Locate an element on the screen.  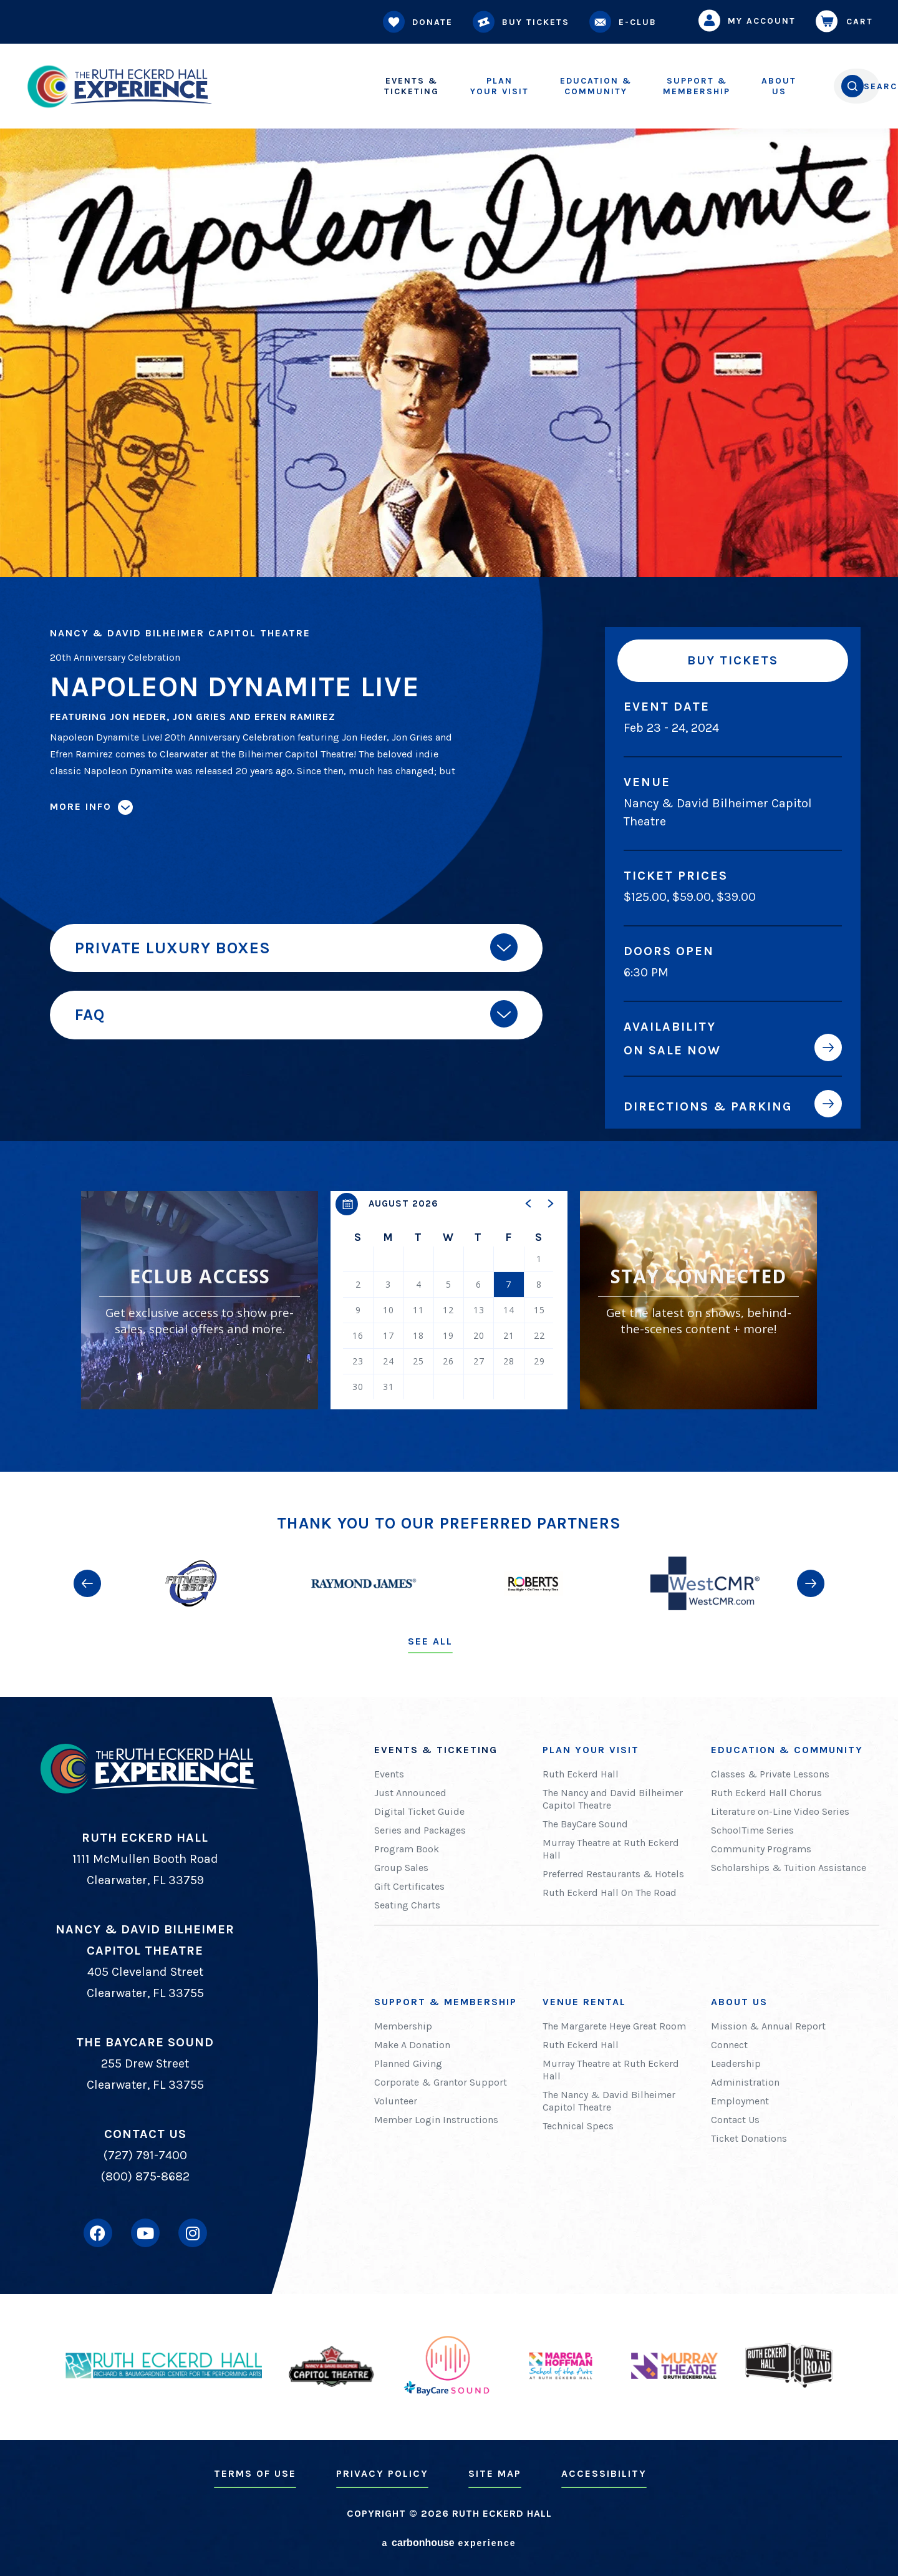
Murray Theatre at Ruth Eckerd Hall is located at coordinates (611, 1849).